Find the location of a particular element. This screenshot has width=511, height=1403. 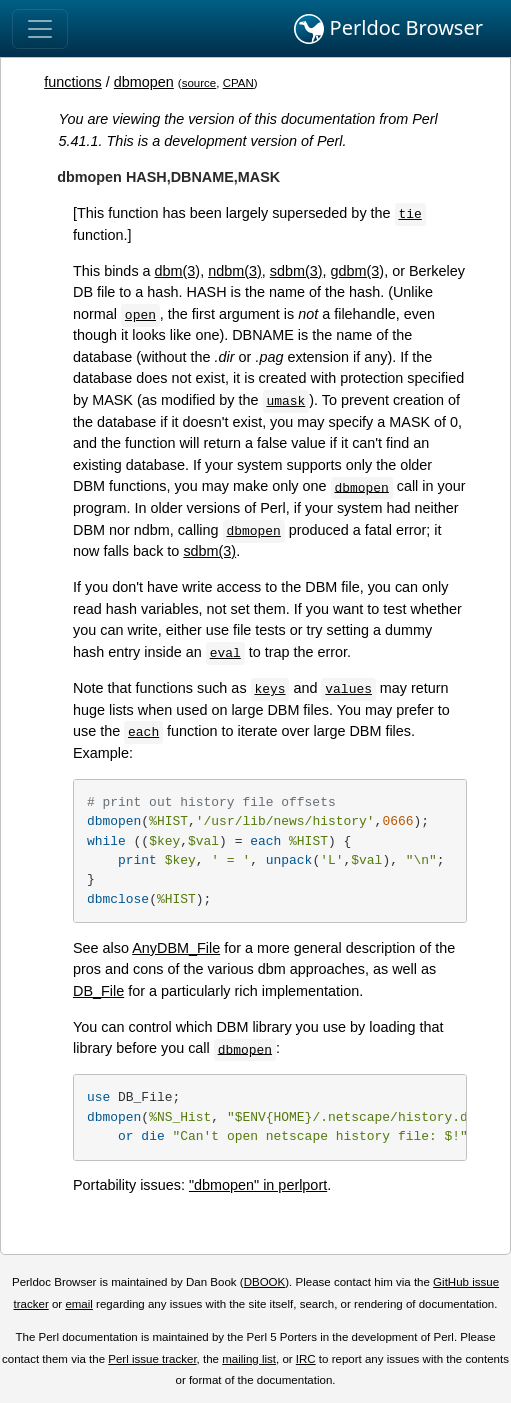

sdbm(3) is located at coordinates (296, 271).